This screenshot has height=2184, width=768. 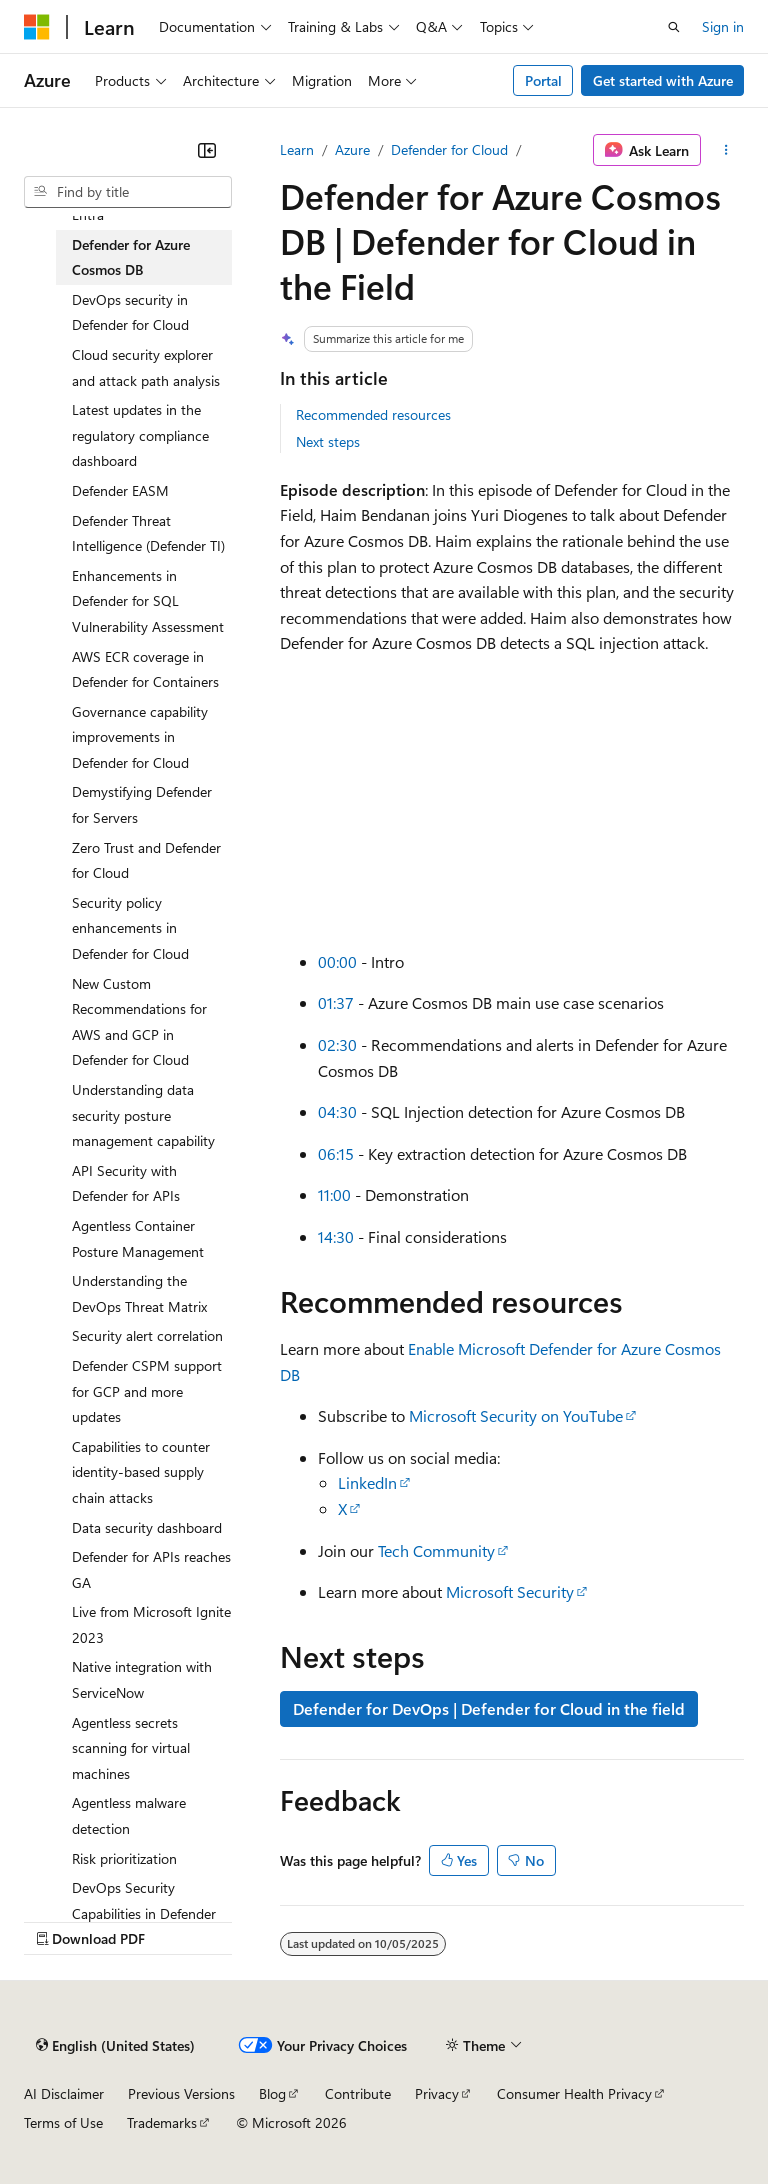 What do you see at coordinates (138, 1238) in the screenshot?
I see `Agentless Container Posture Management [treeitem]` at bounding box center [138, 1238].